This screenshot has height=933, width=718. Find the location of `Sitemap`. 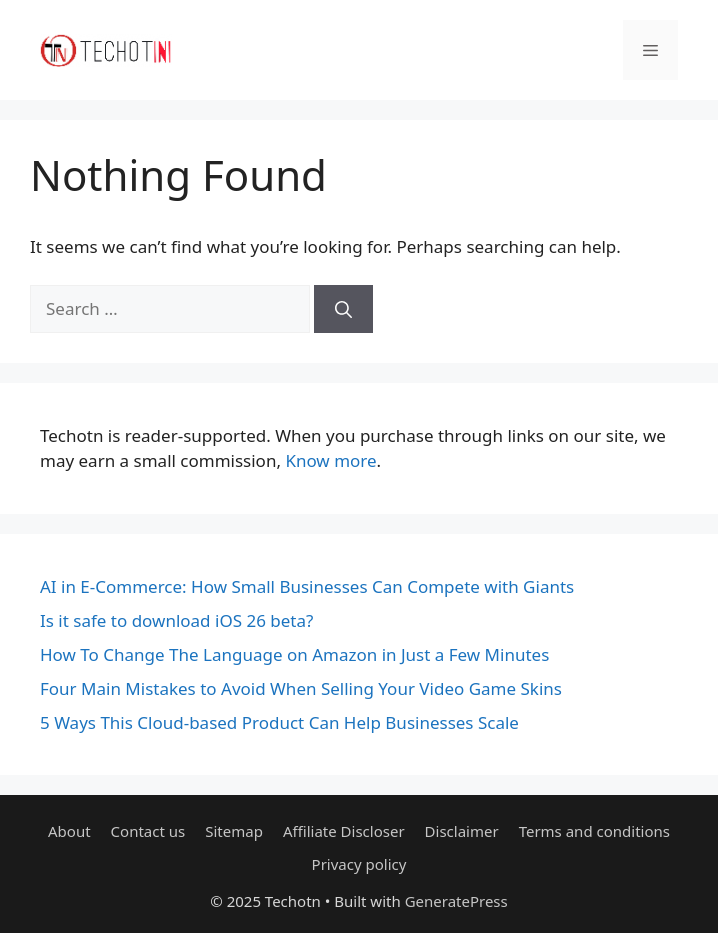

Sitemap is located at coordinates (234, 831).